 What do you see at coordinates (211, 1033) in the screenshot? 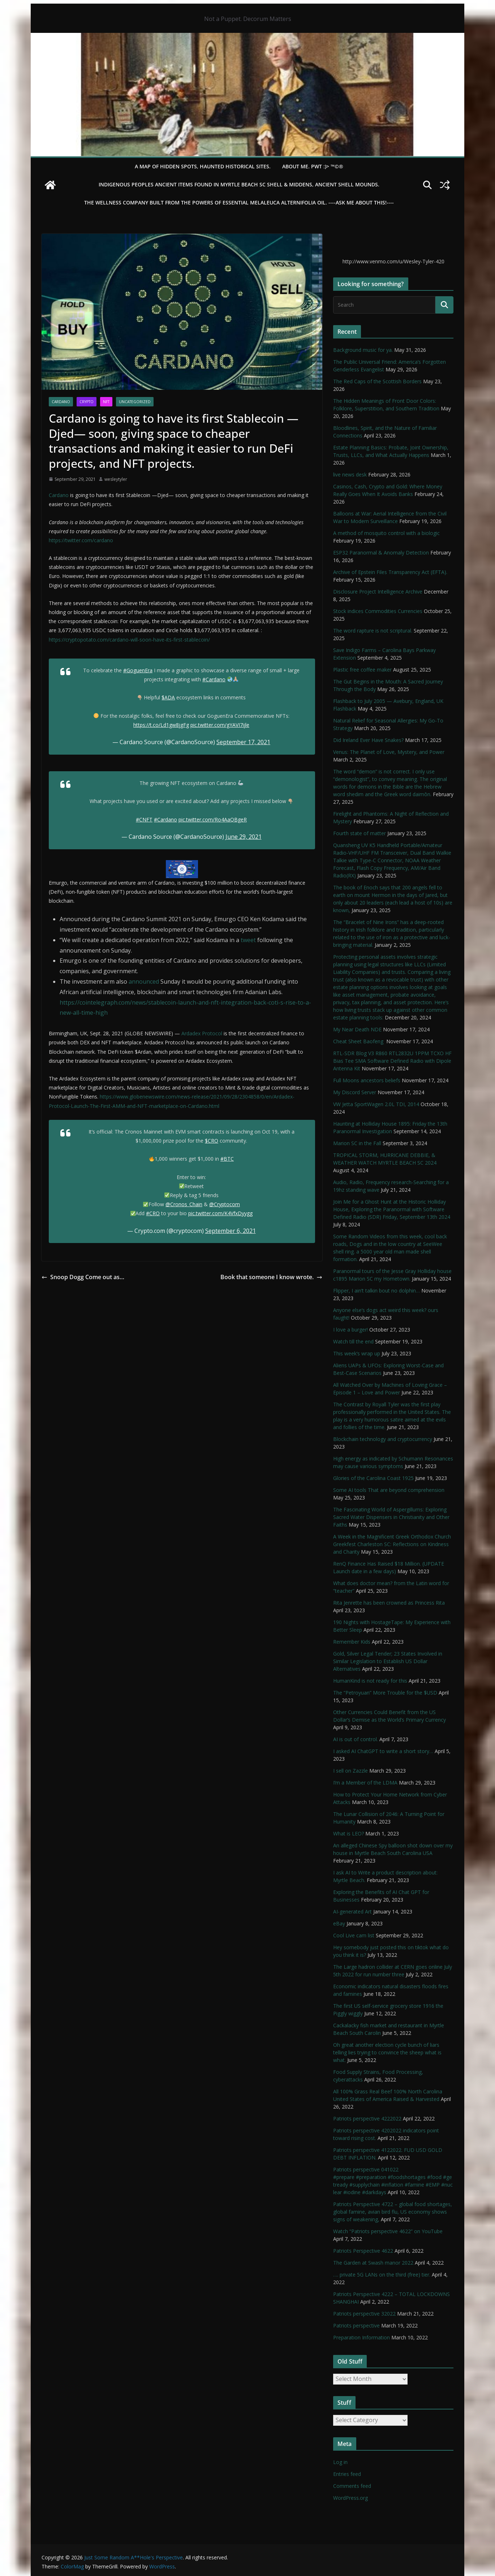
I see `Protocol` at bounding box center [211, 1033].